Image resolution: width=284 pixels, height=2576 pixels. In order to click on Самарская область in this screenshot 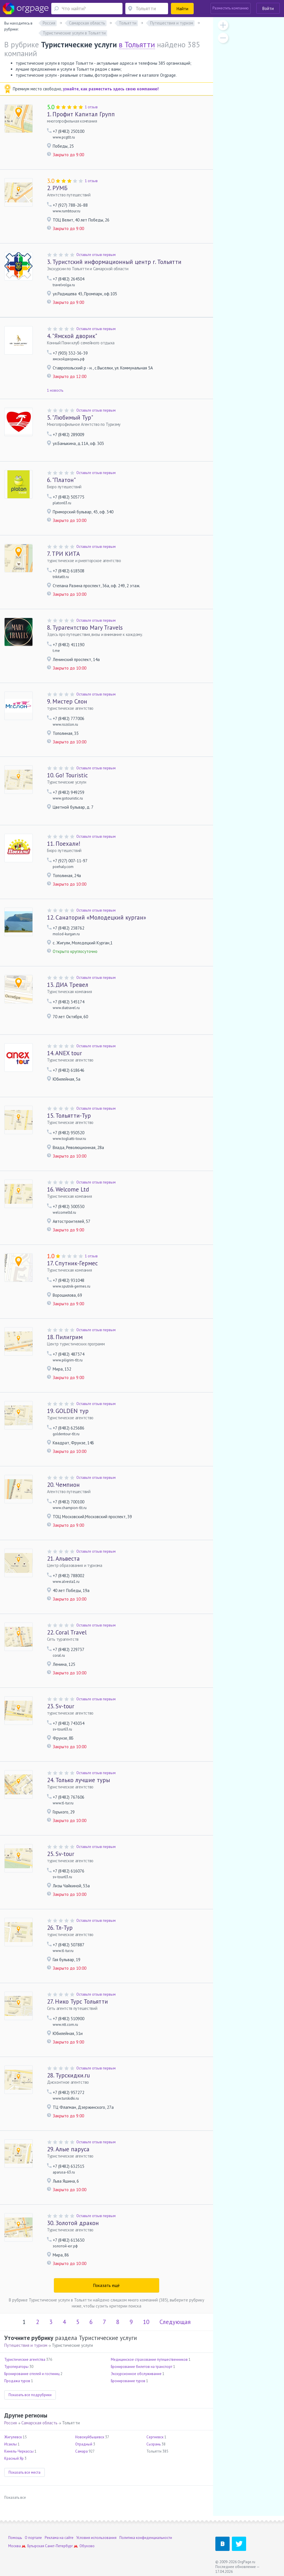, I will do `click(39, 2422)`.